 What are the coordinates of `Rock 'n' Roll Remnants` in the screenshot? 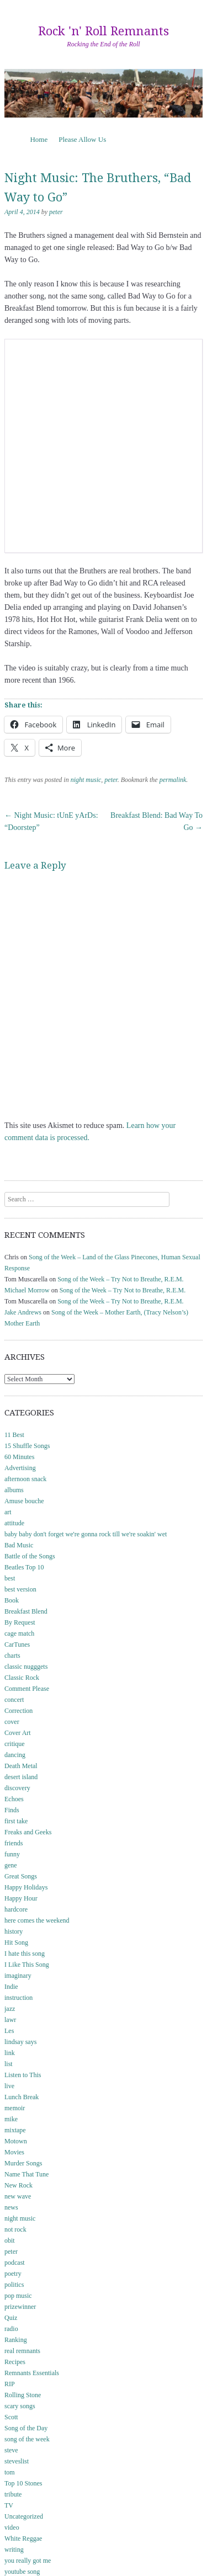 It's located at (103, 31).